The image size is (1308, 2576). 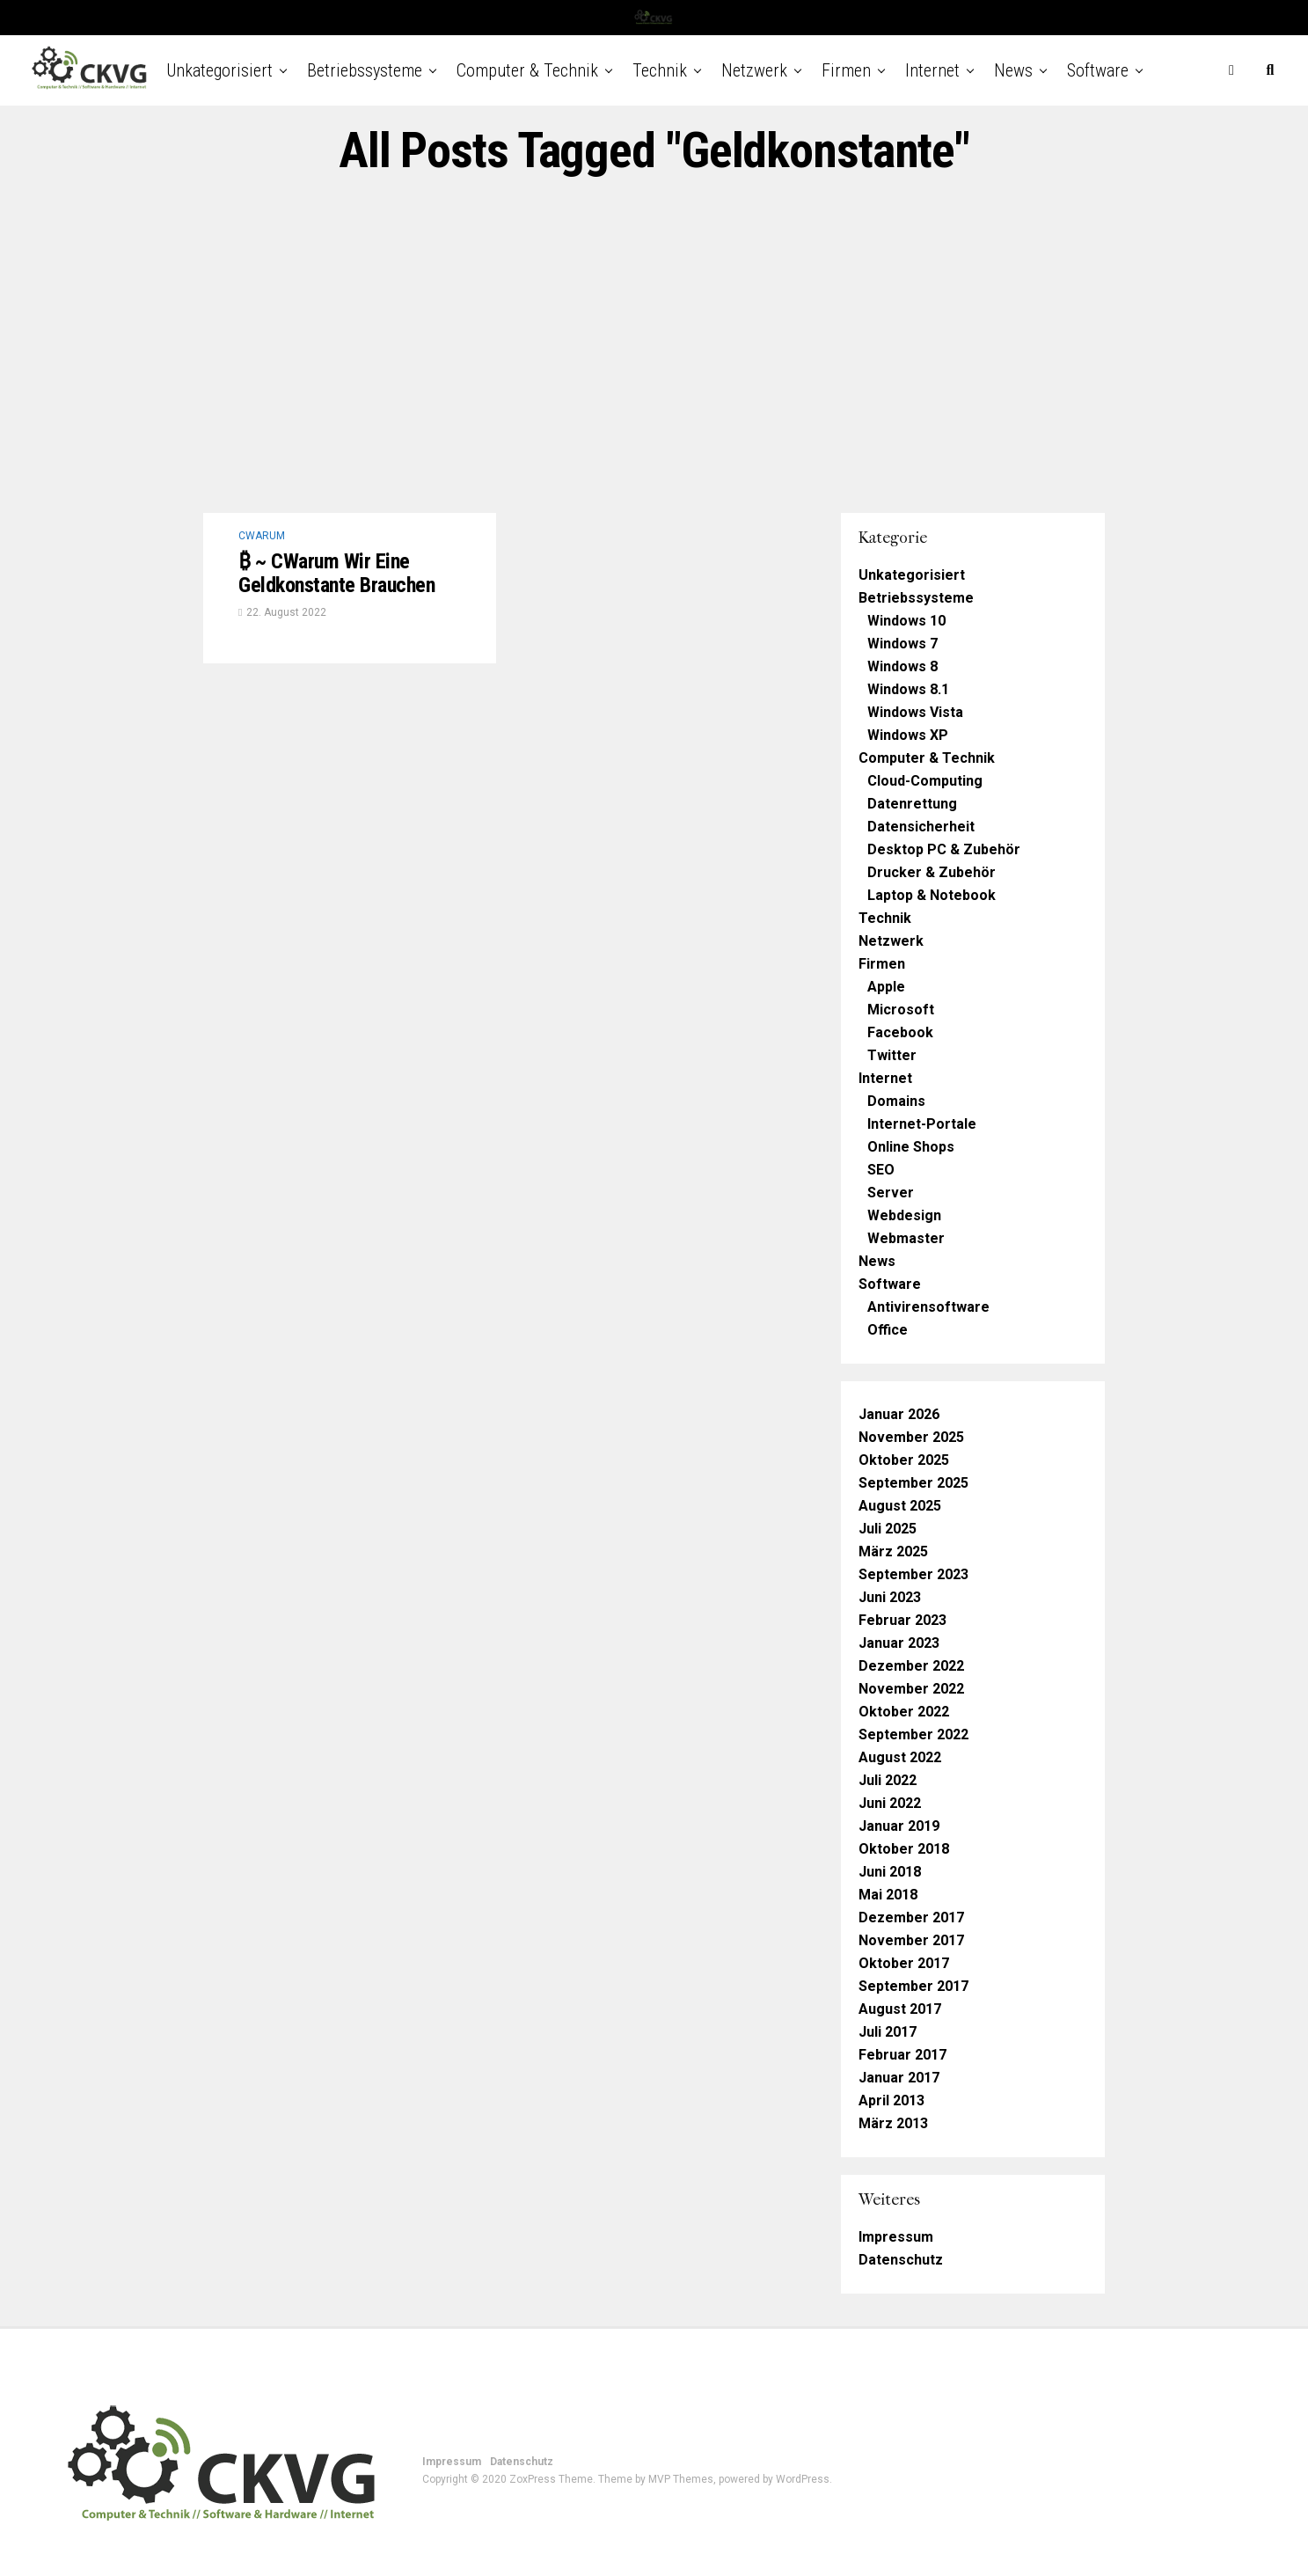 What do you see at coordinates (915, 712) in the screenshot?
I see `Windows Vista` at bounding box center [915, 712].